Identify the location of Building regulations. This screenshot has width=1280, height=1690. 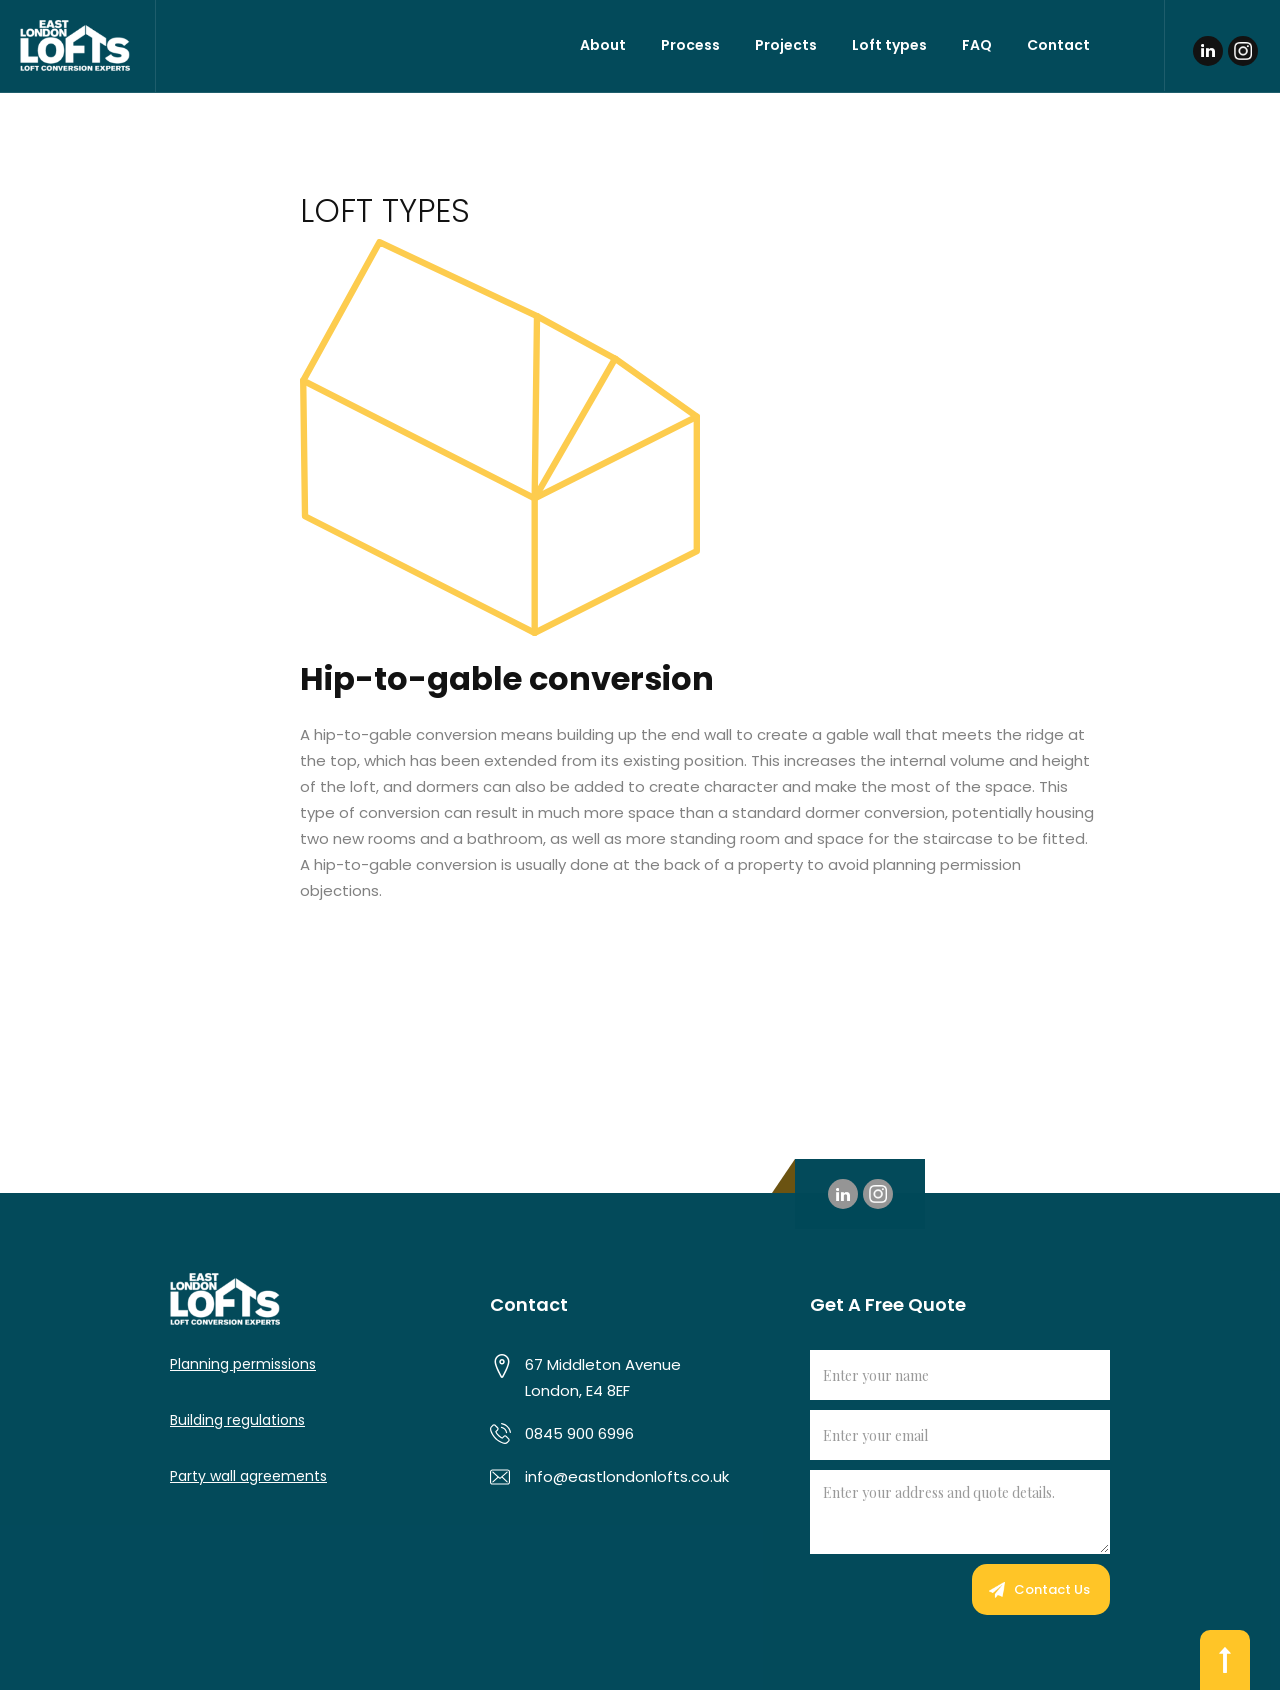
(237, 1420).